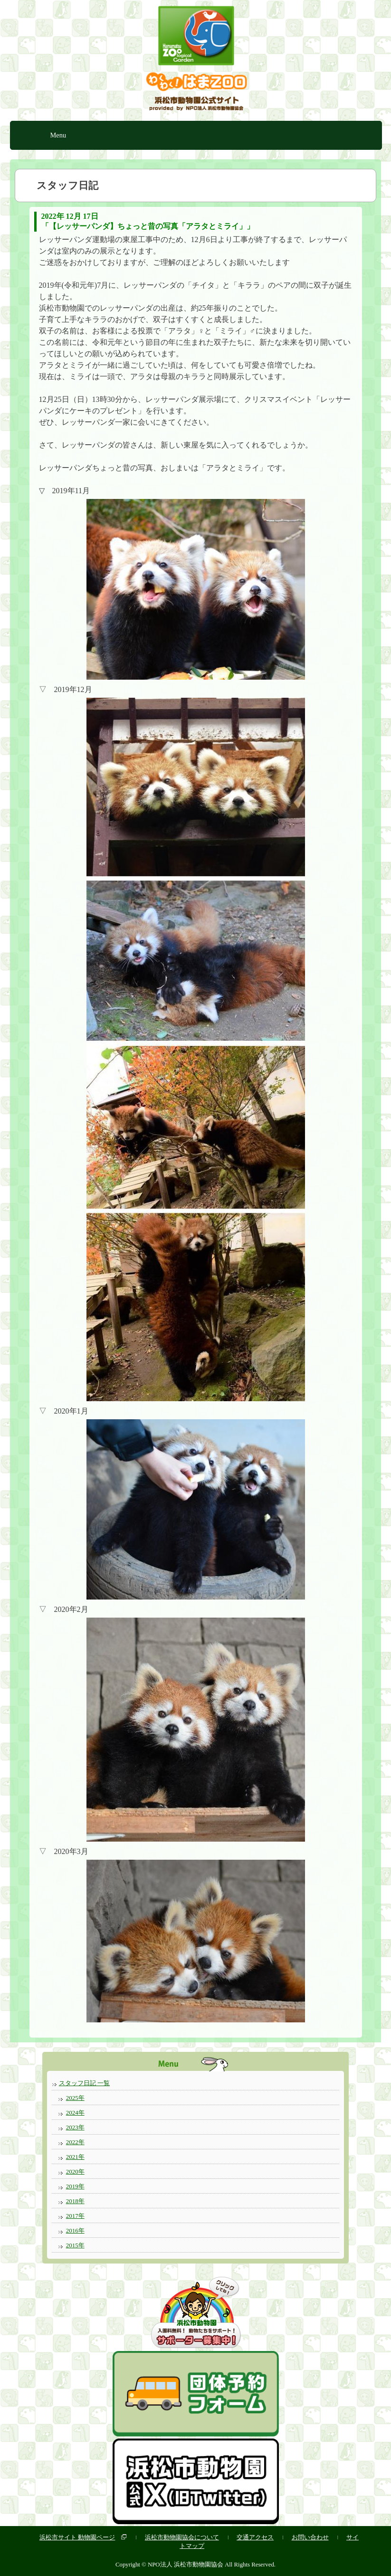 This screenshot has height=2576, width=391. Describe the element at coordinates (75, 2186) in the screenshot. I see `2019年` at that location.